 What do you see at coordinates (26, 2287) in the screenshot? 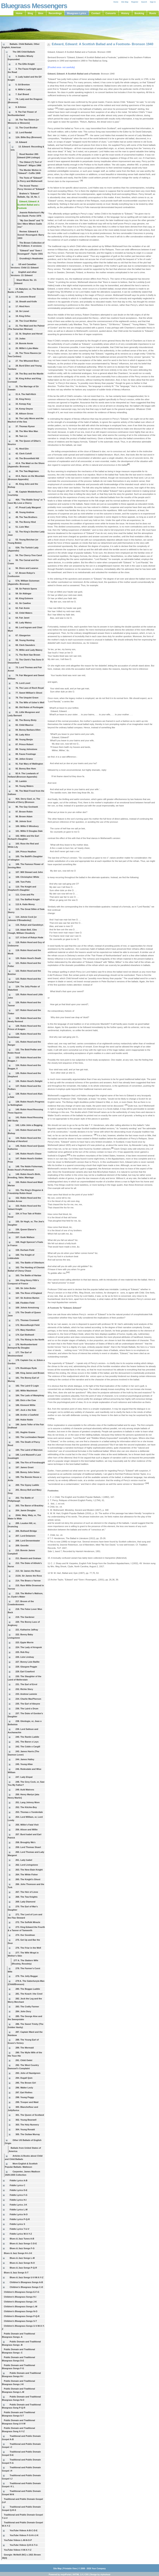
I see `Children's Bluegrass Songs C-D` at bounding box center [26, 2287].